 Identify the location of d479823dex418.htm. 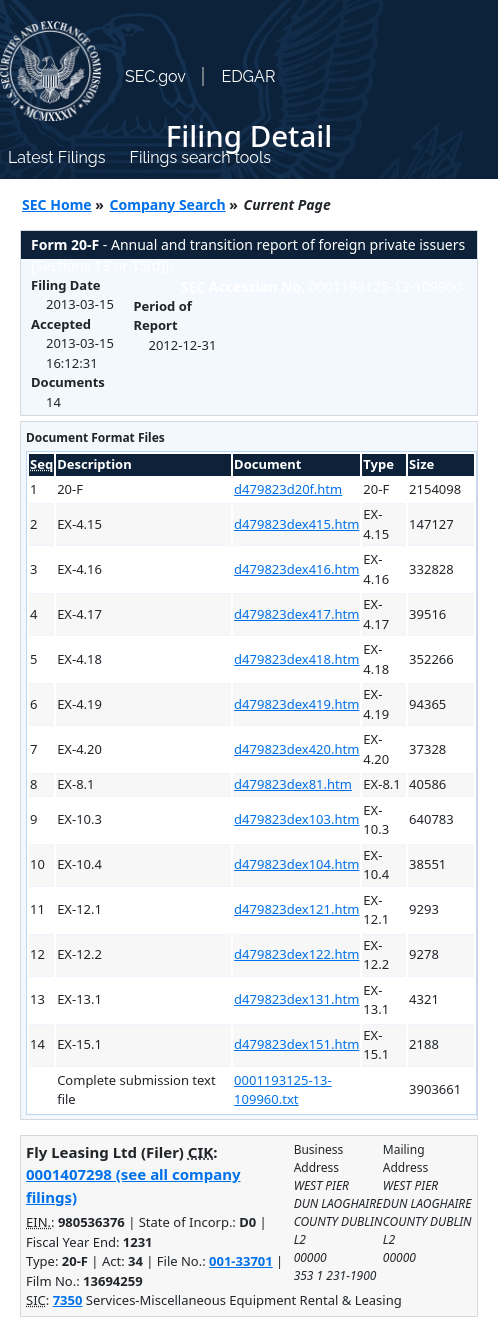
(296, 659).